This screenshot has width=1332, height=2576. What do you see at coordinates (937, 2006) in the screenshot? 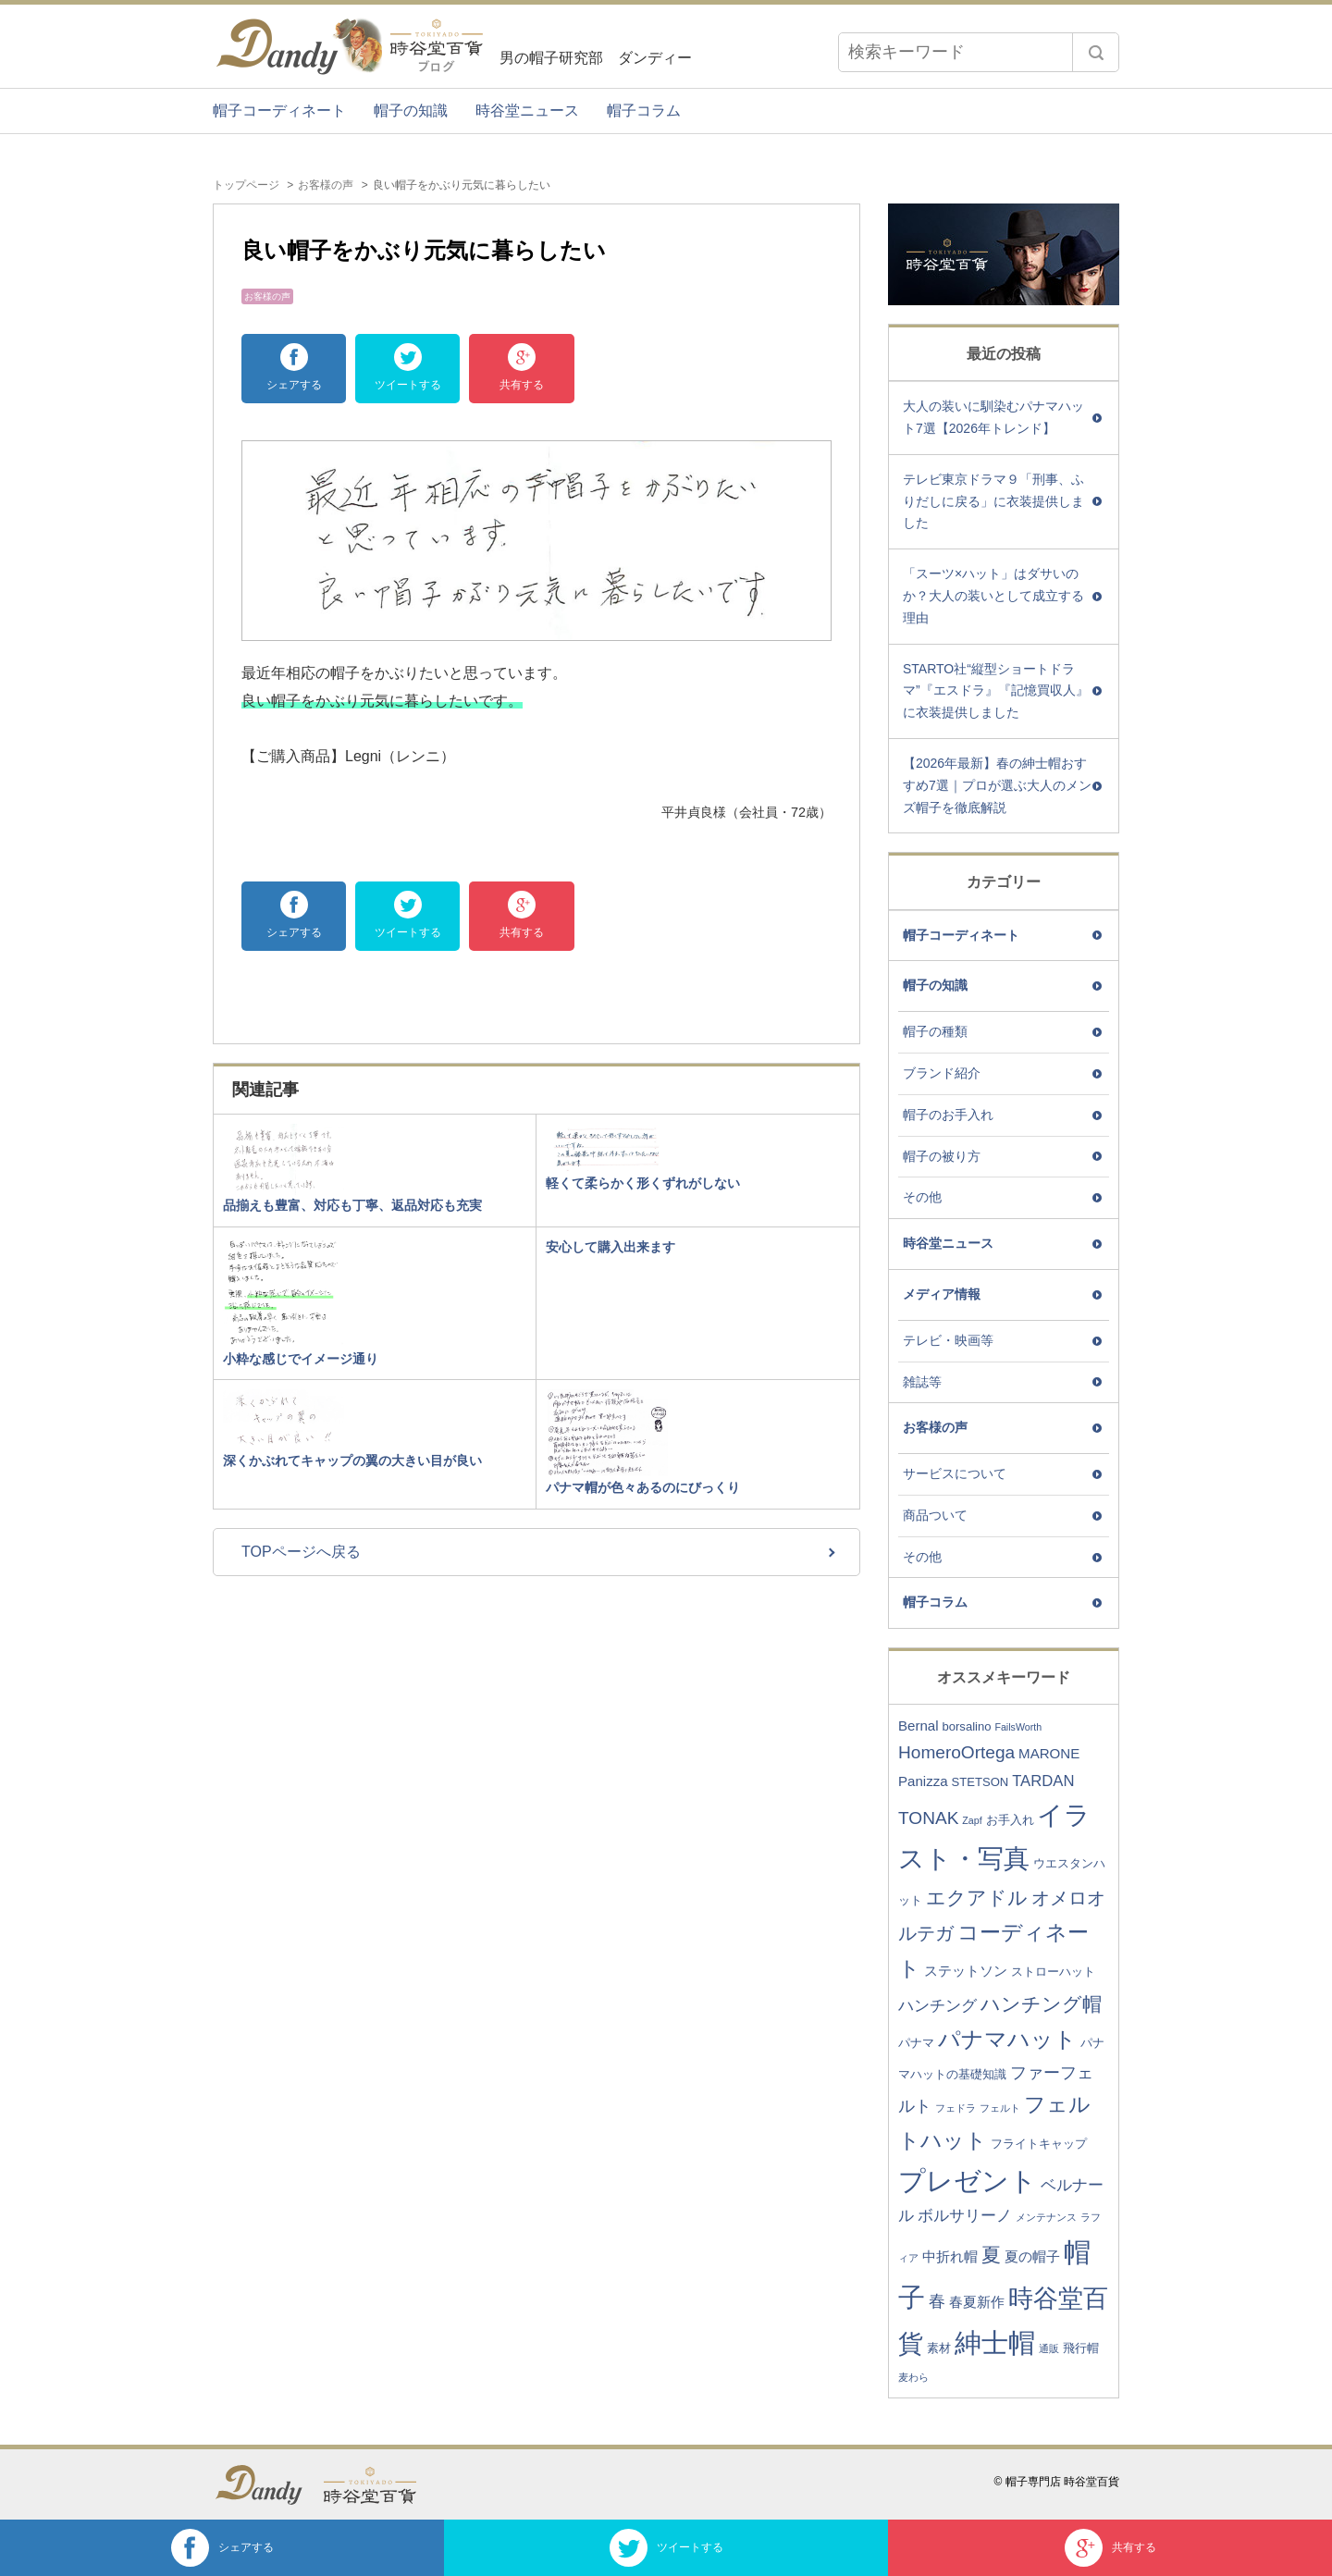
I see `ハンチング [ハンチング (5個の項目)]` at bounding box center [937, 2006].